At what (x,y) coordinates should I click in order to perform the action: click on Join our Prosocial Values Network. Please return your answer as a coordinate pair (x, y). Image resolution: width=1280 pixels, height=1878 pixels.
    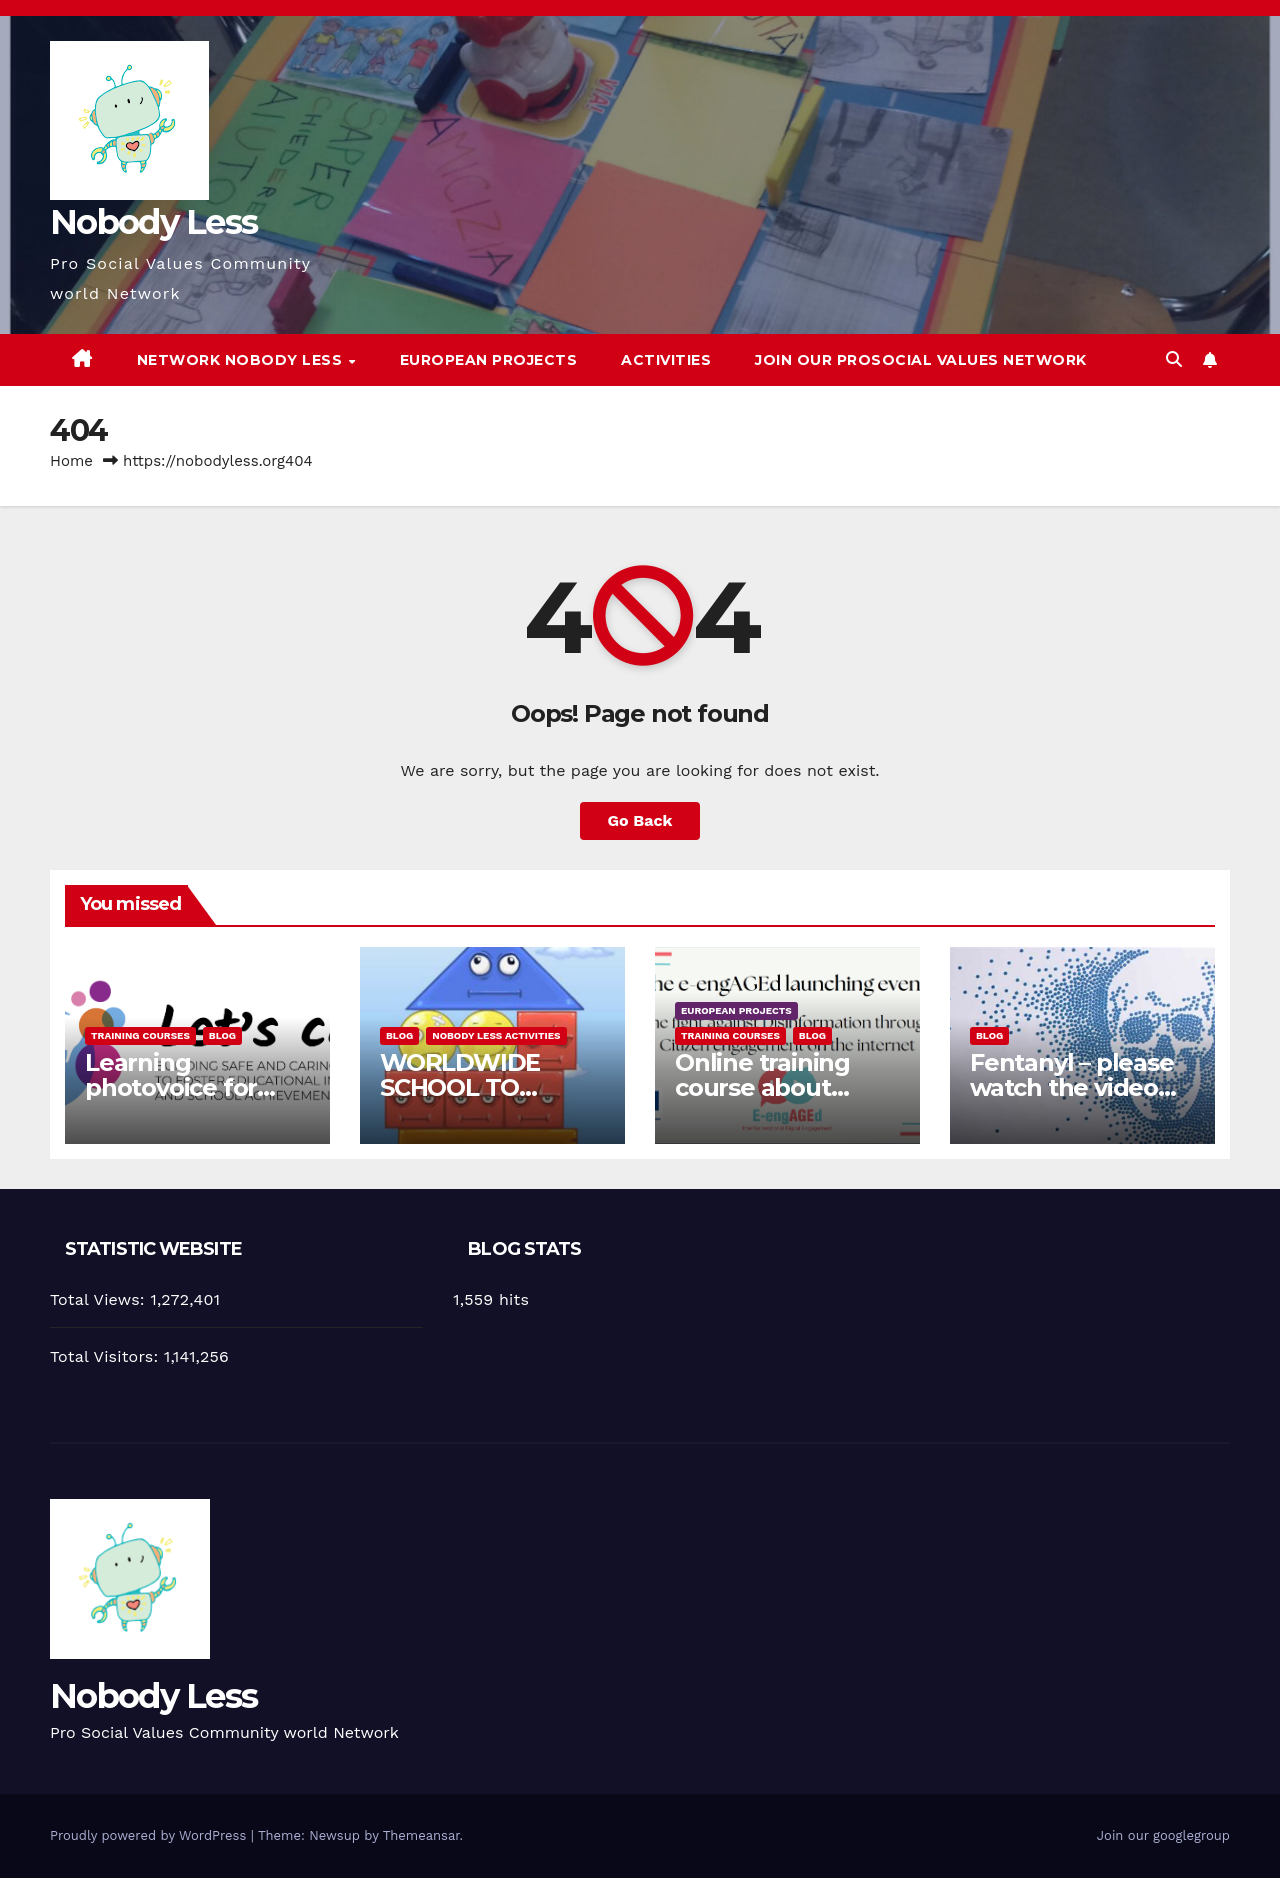
    Looking at the image, I should click on (921, 360).